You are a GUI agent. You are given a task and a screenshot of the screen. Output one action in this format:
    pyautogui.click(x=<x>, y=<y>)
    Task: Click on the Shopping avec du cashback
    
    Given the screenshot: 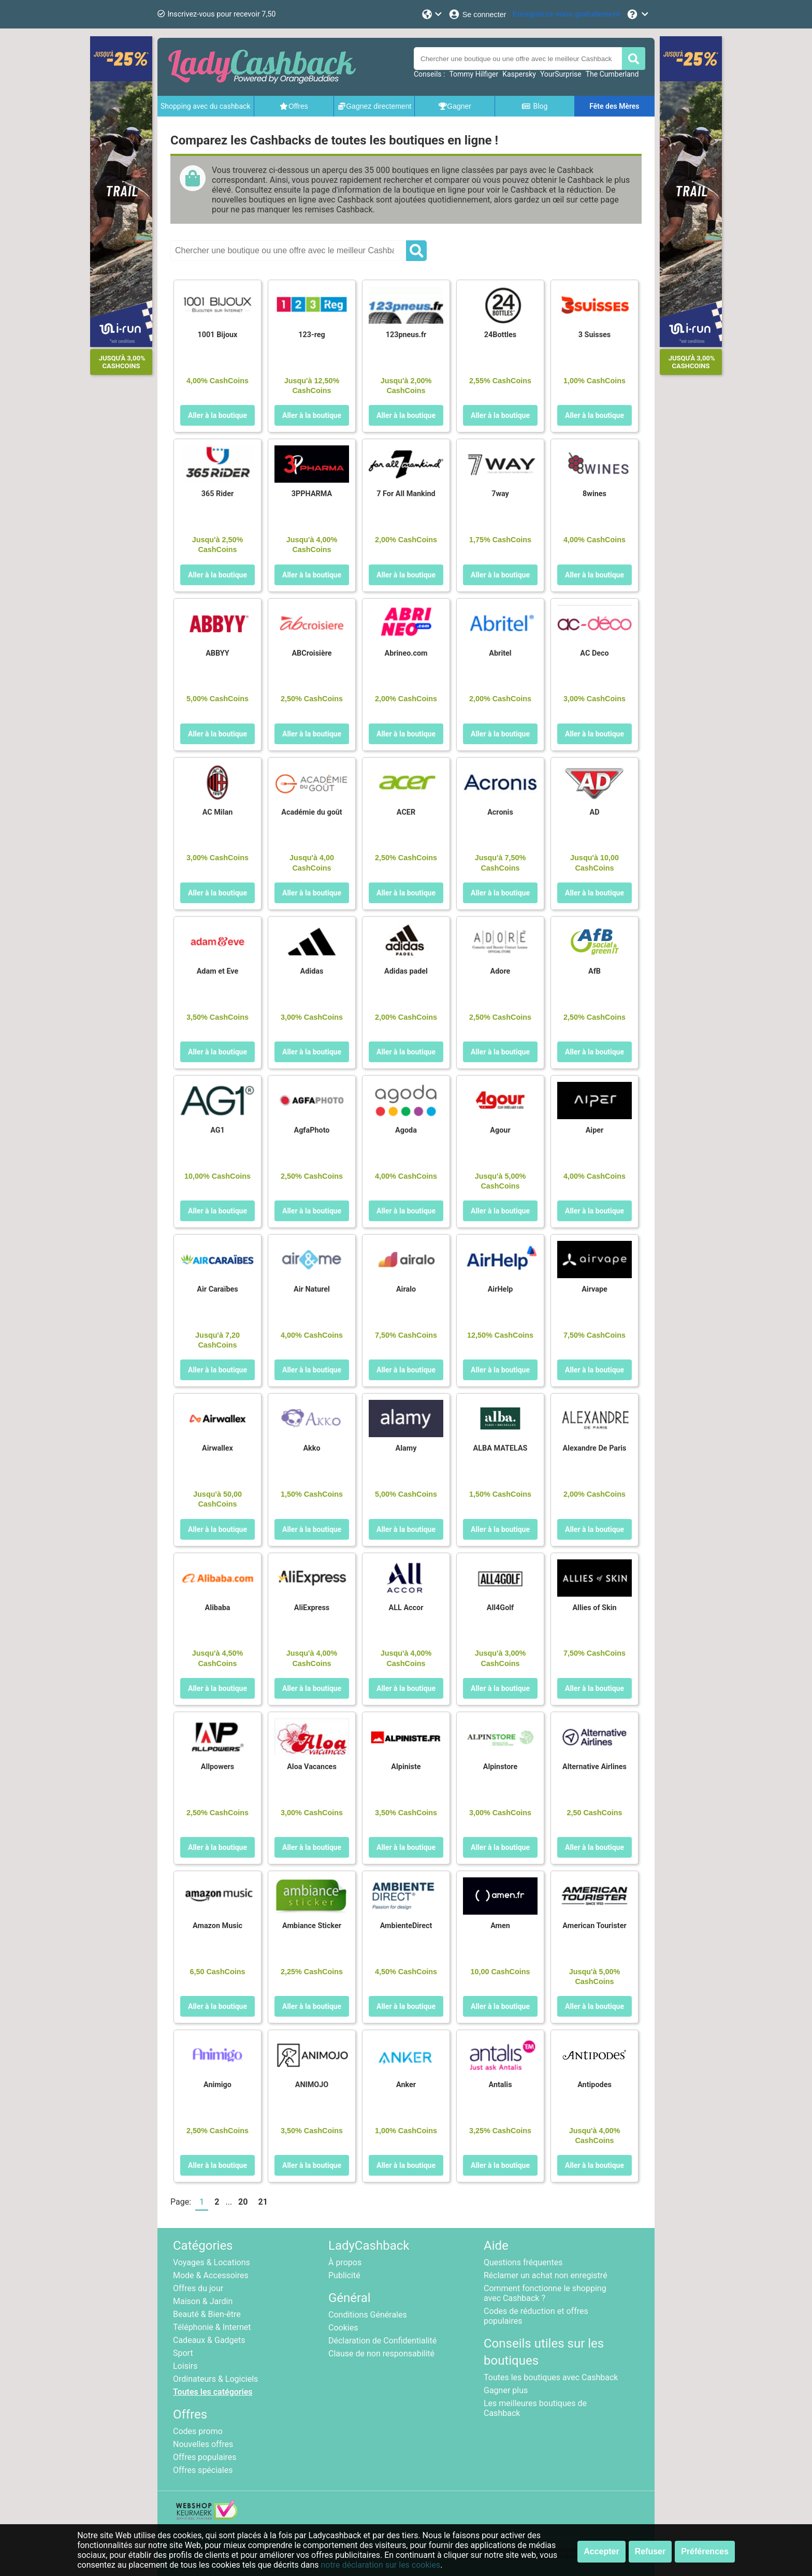 What is the action you would take?
    pyautogui.click(x=206, y=106)
    